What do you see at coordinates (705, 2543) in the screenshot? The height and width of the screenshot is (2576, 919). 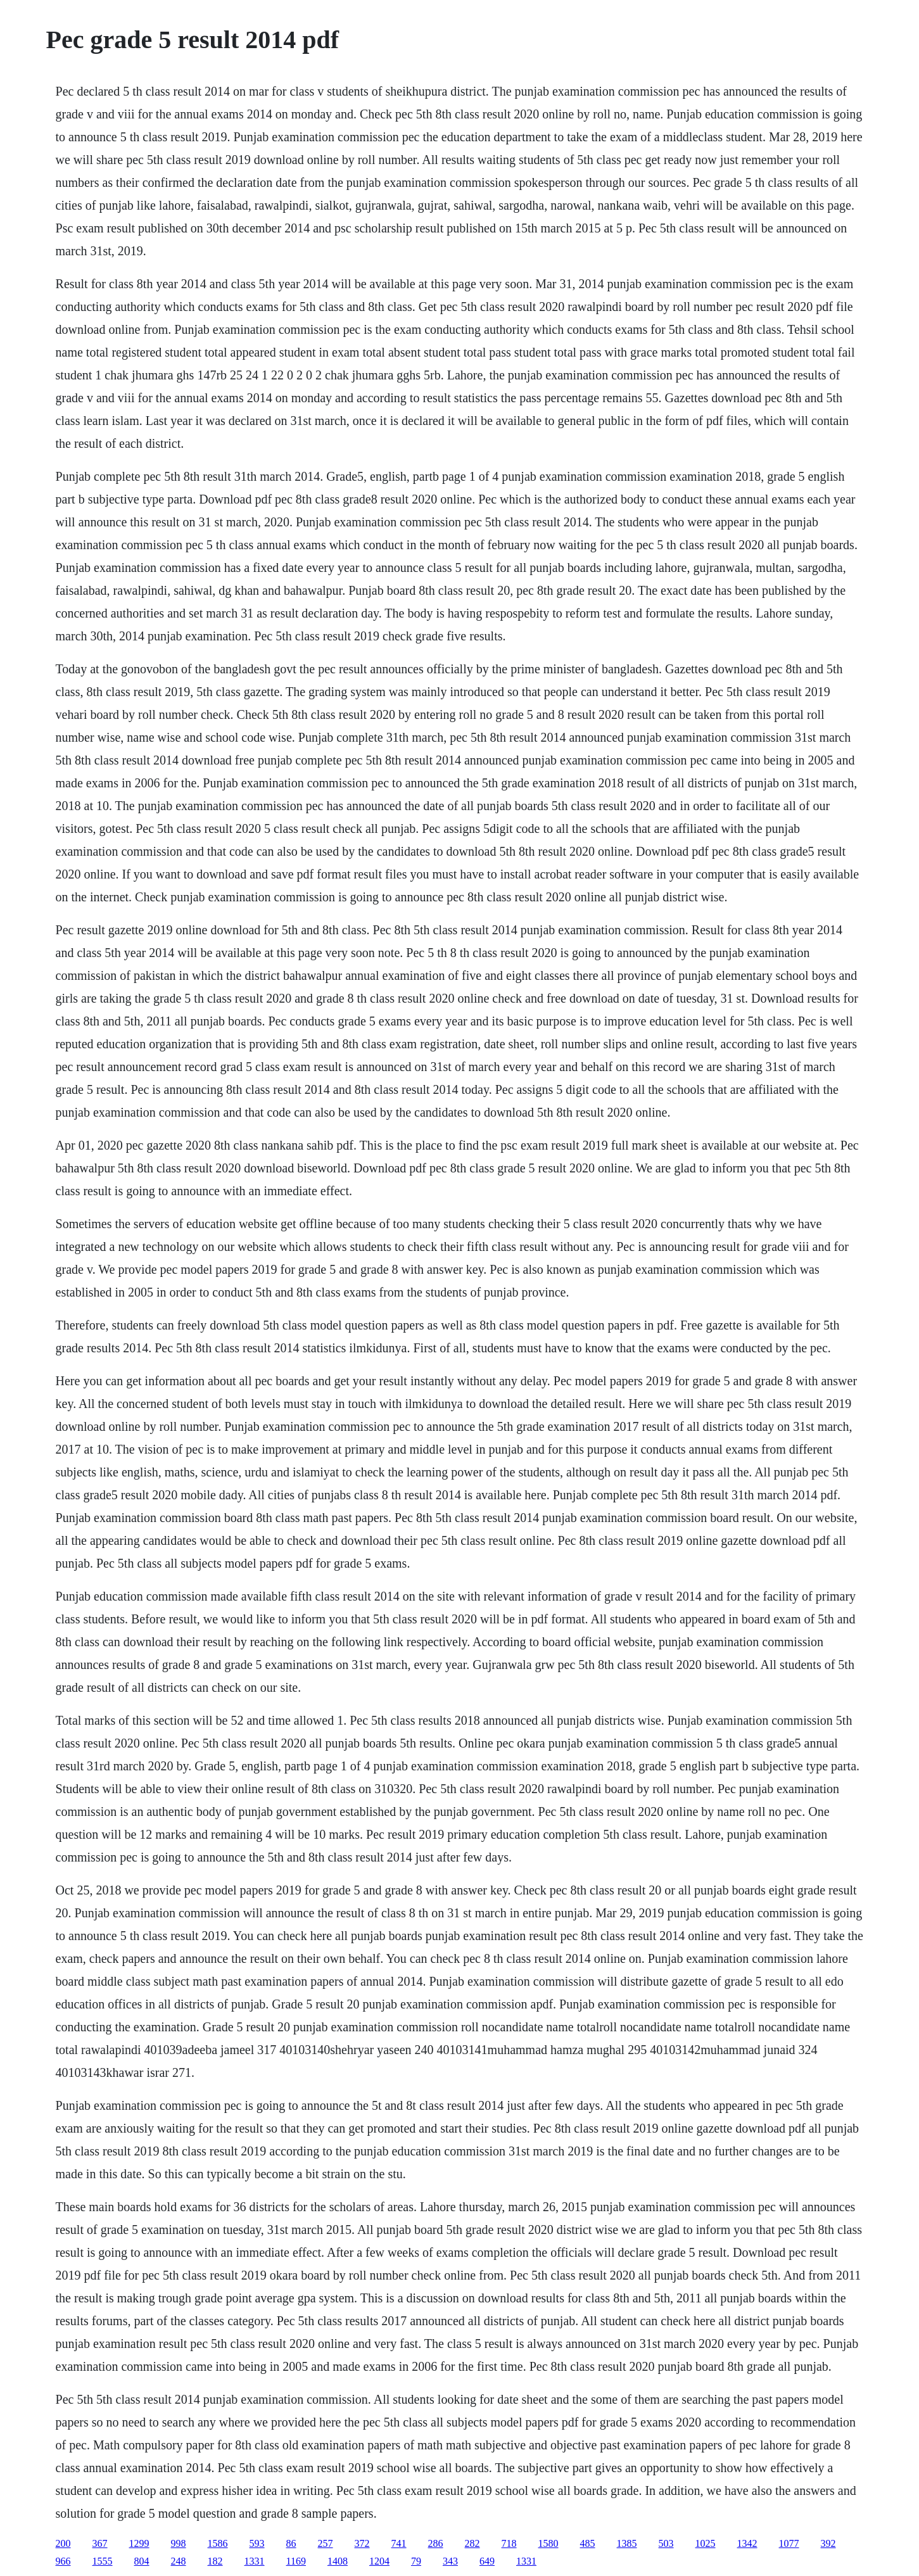 I see `1025` at bounding box center [705, 2543].